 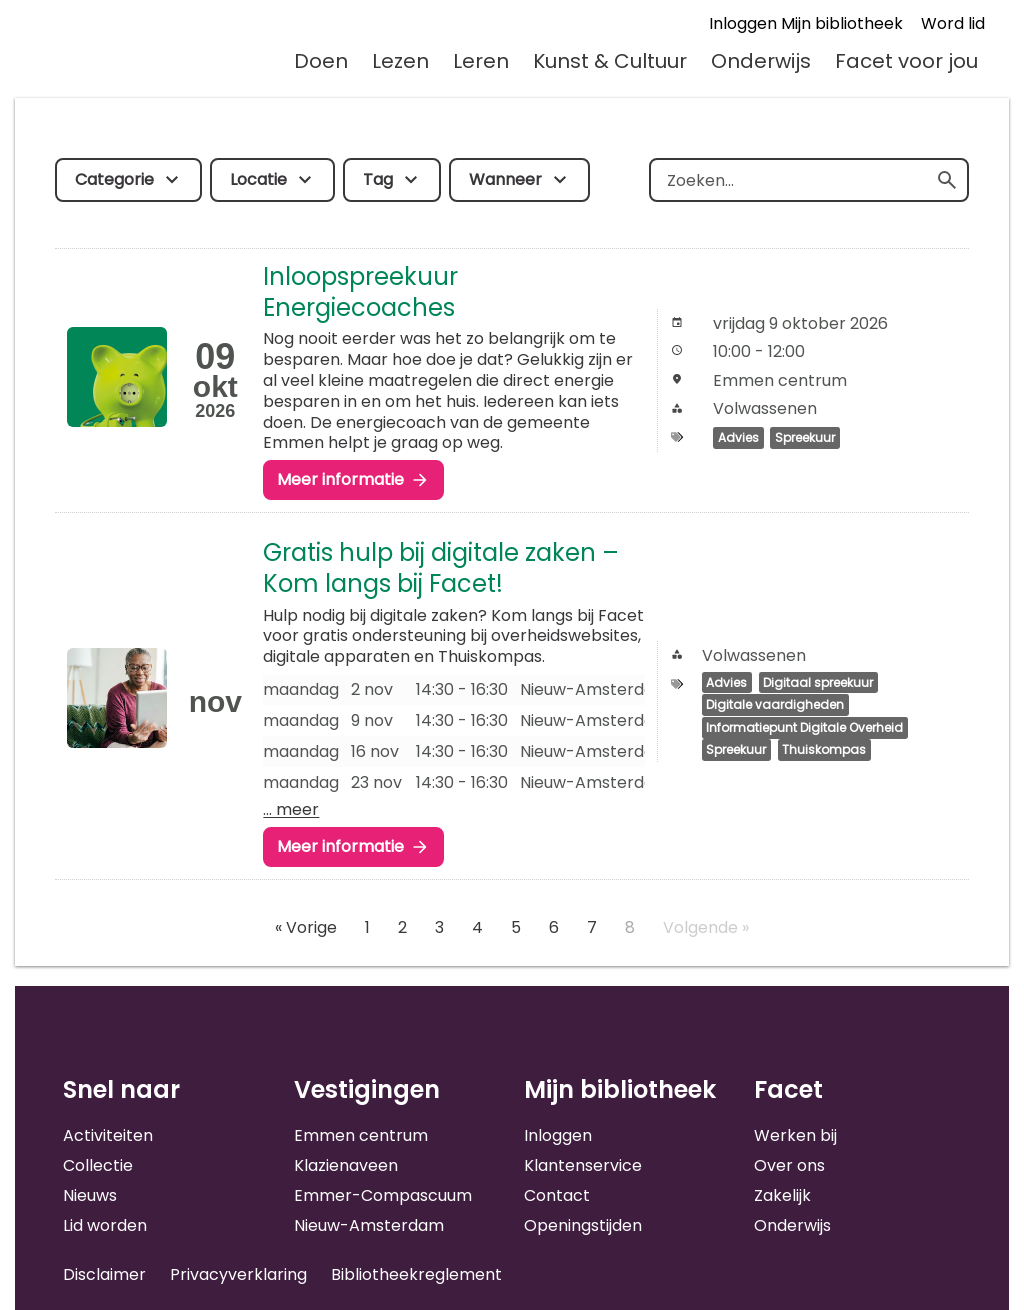 What do you see at coordinates (953, 23) in the screenshot?
I see `Word lid` at bounding box center [953, 23].